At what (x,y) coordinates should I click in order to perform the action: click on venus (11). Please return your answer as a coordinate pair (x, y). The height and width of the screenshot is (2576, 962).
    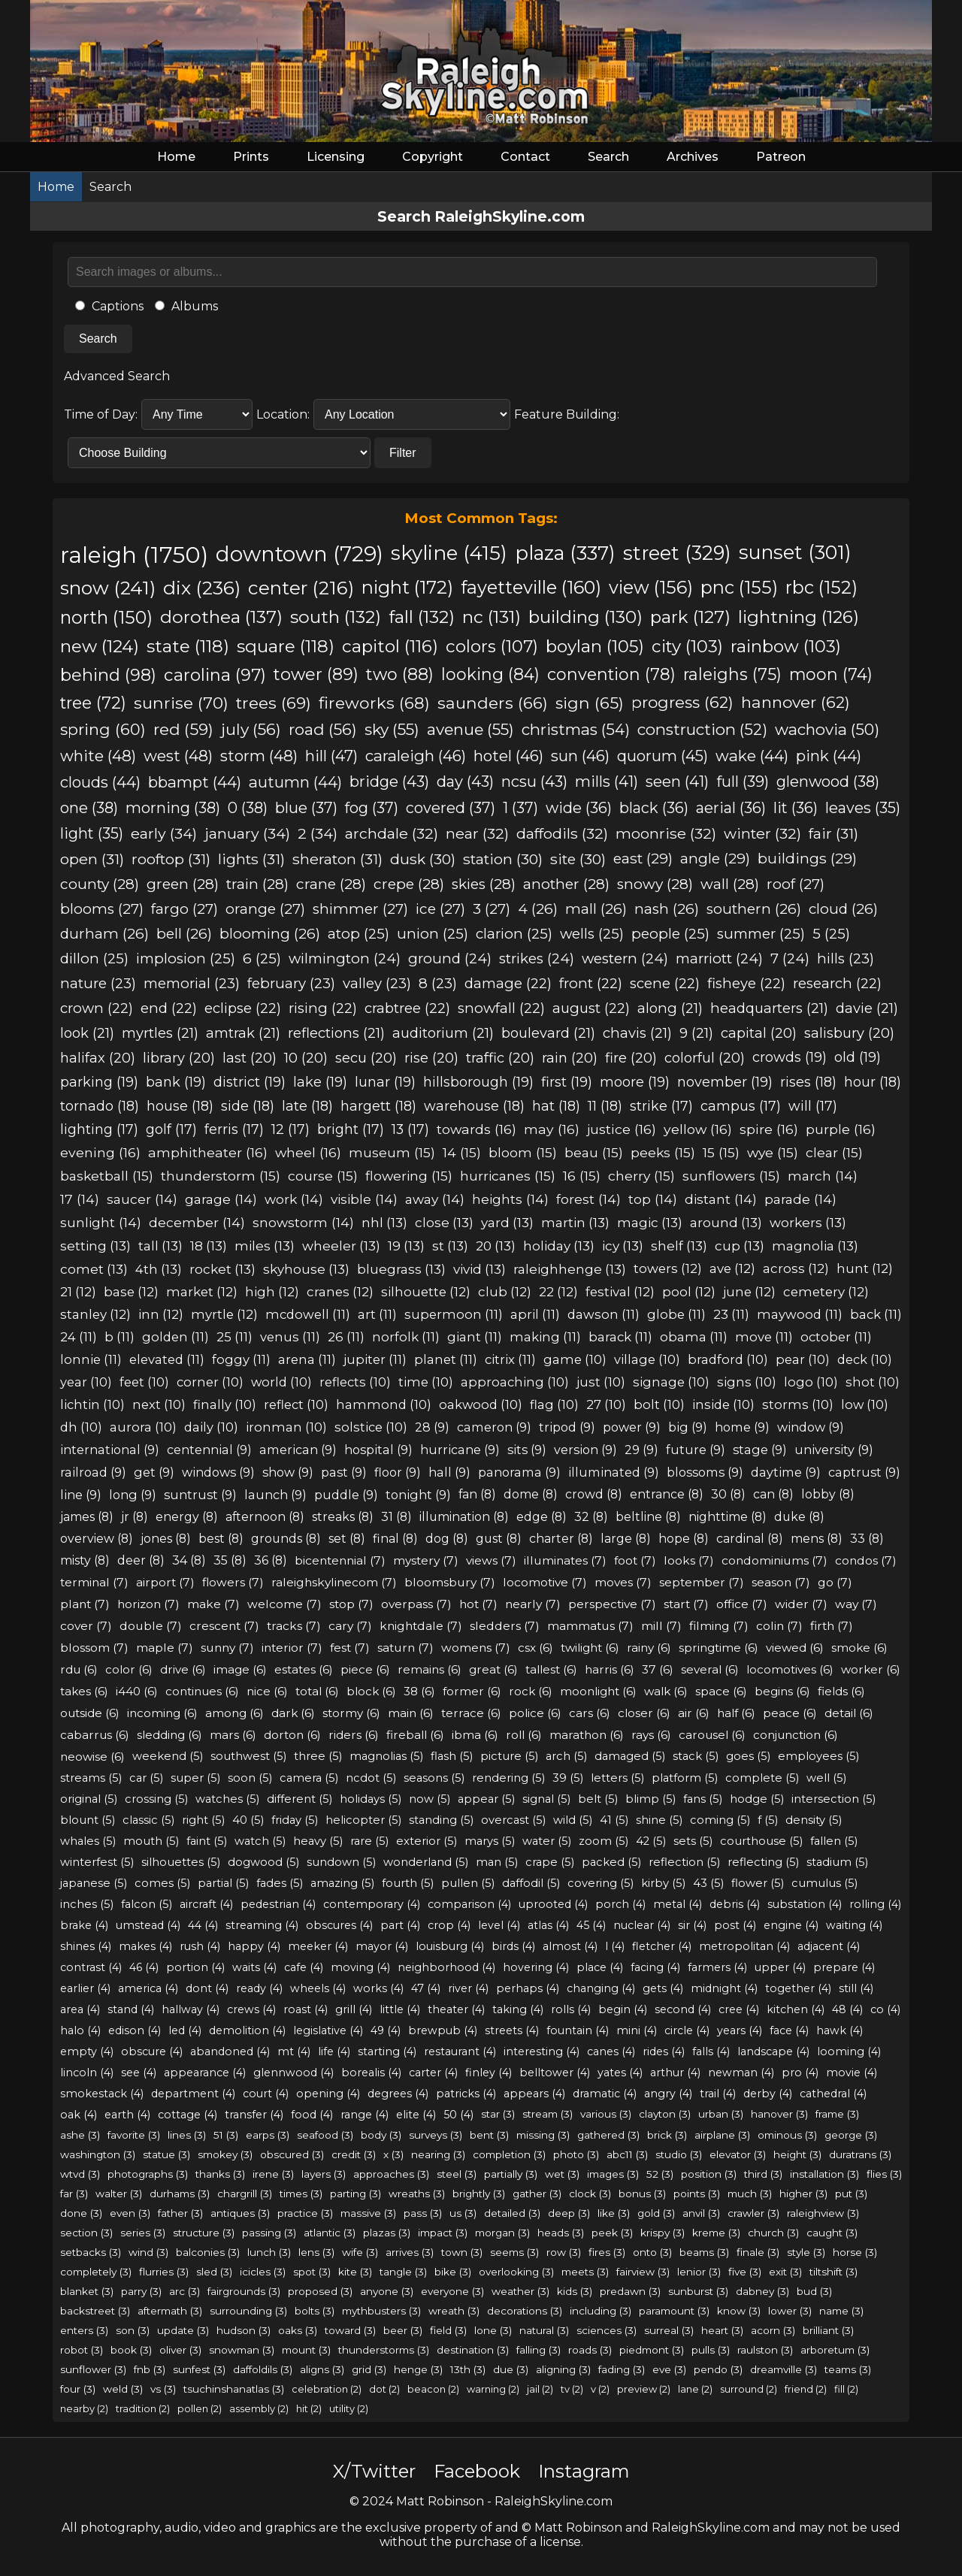
    Looking at the image, I should click on (290, 1336).